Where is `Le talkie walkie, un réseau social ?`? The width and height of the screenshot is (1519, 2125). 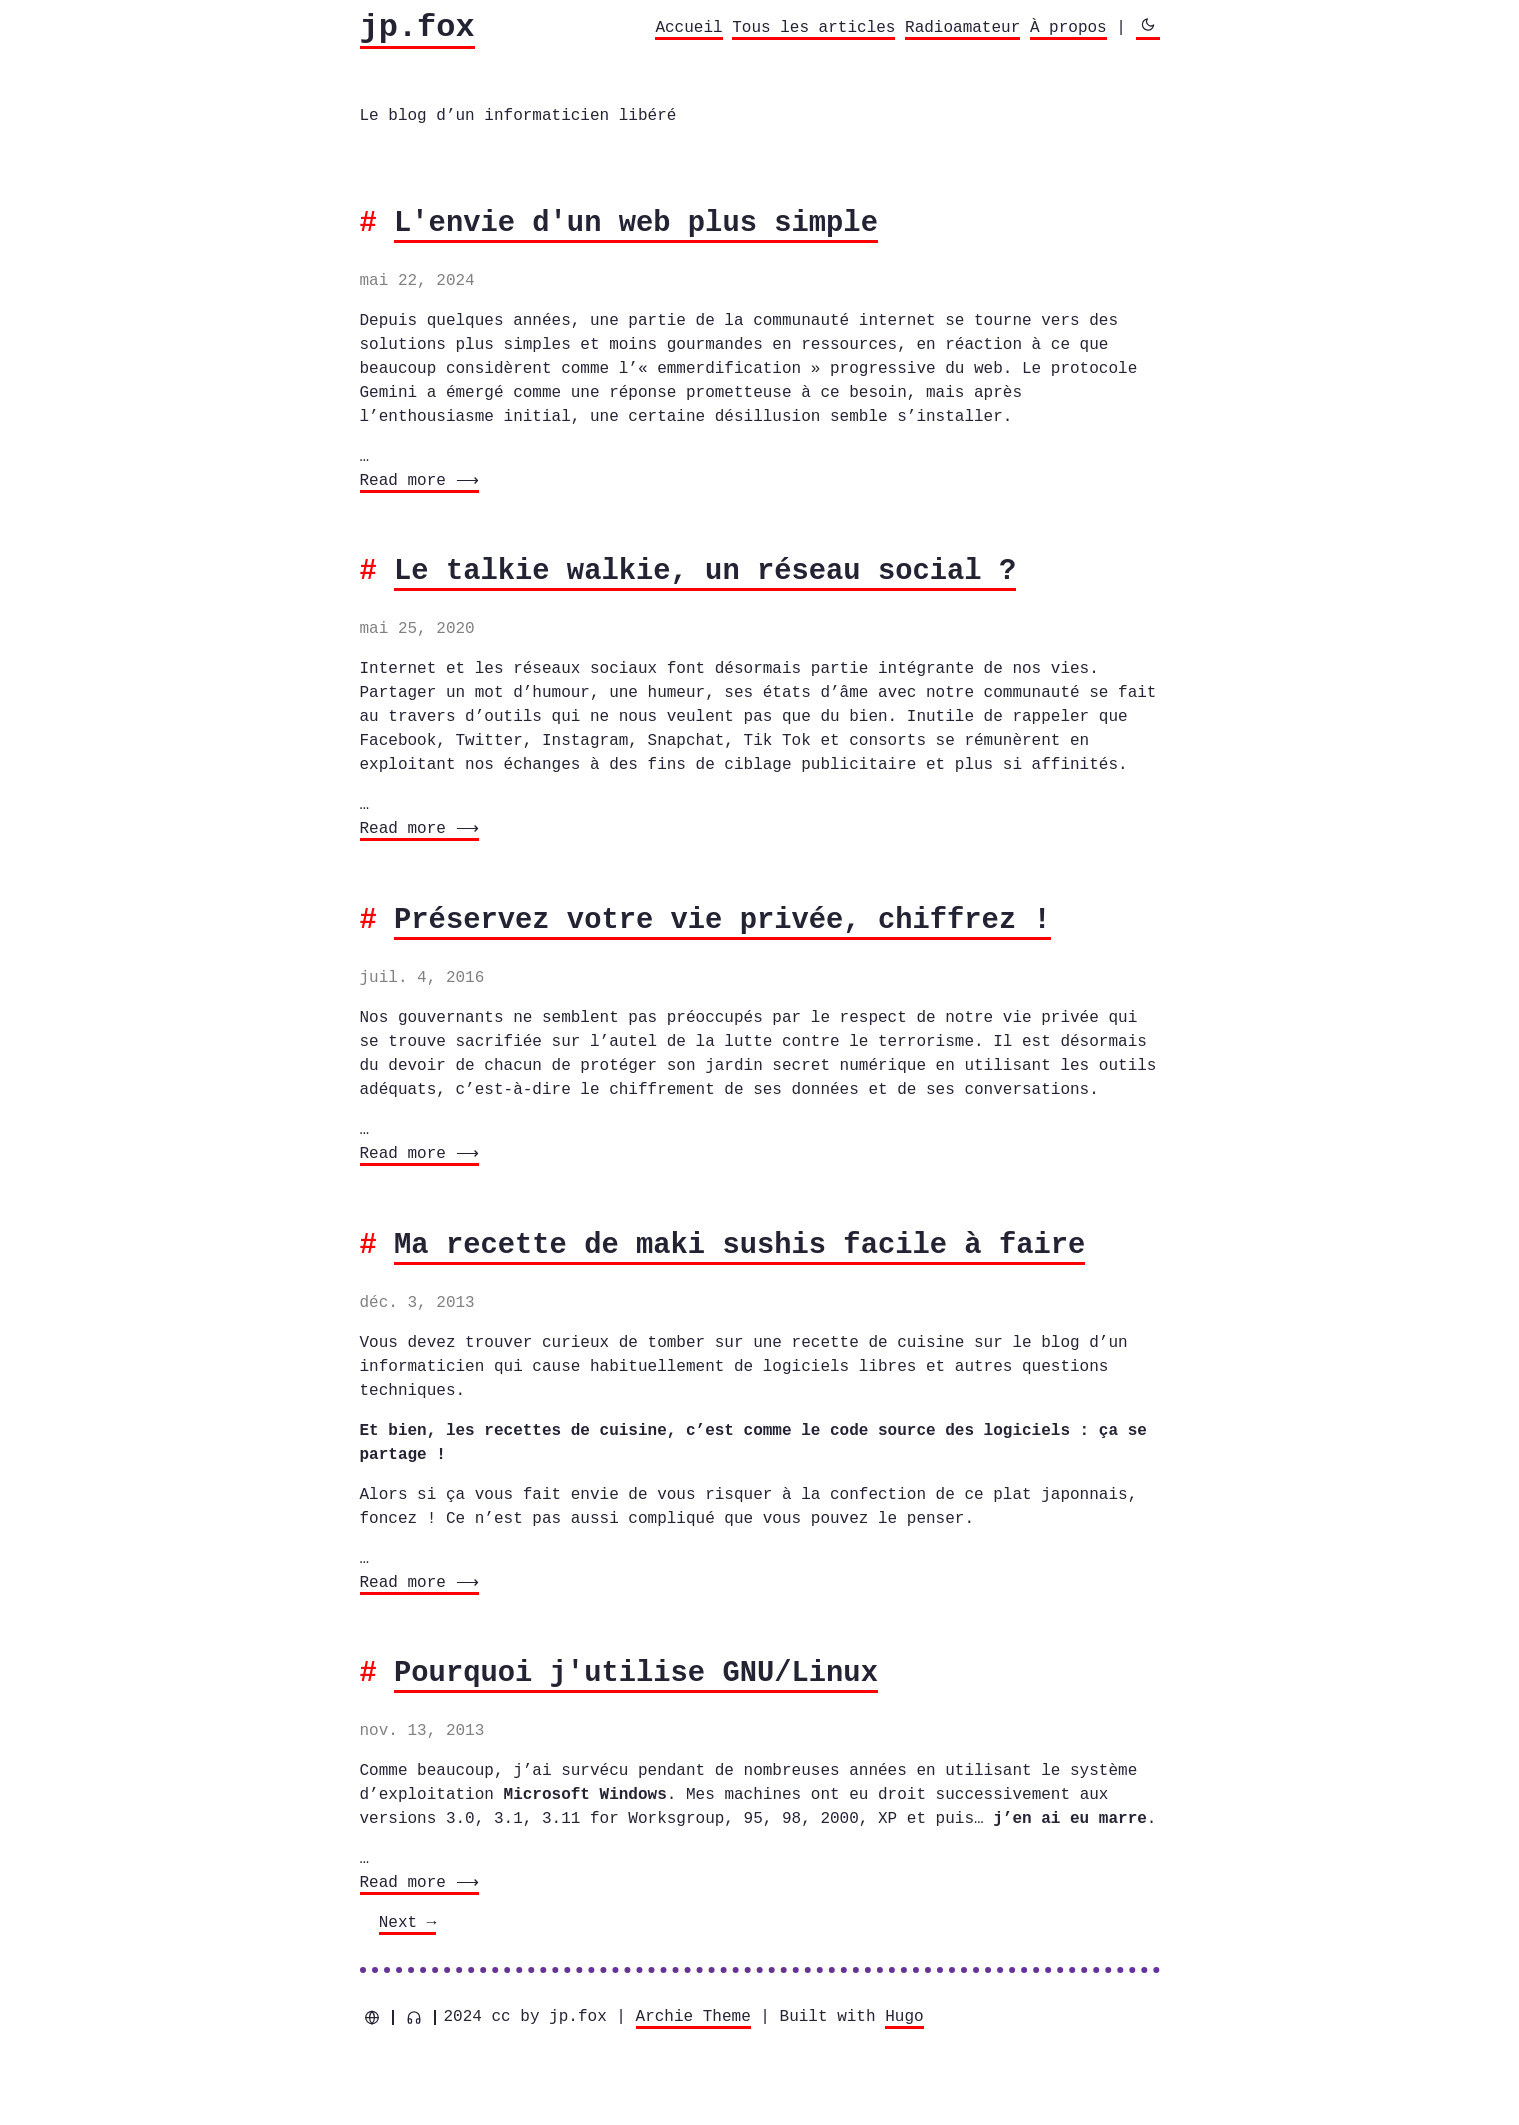 Le talkie walkie, un réseau social ? is located at coordinates (705, 571).